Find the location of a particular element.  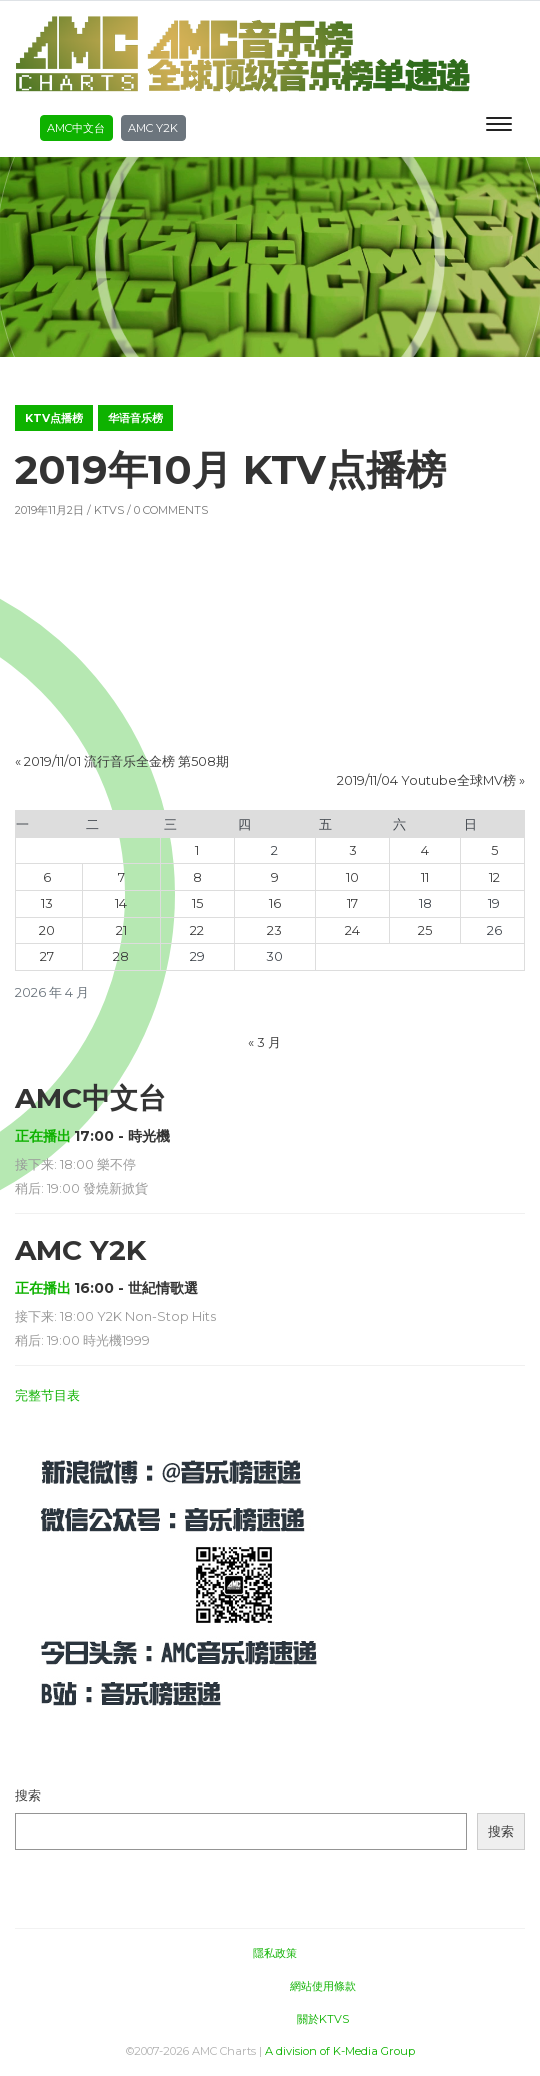

網站使用條款 is located at coordinates (323, 1986).